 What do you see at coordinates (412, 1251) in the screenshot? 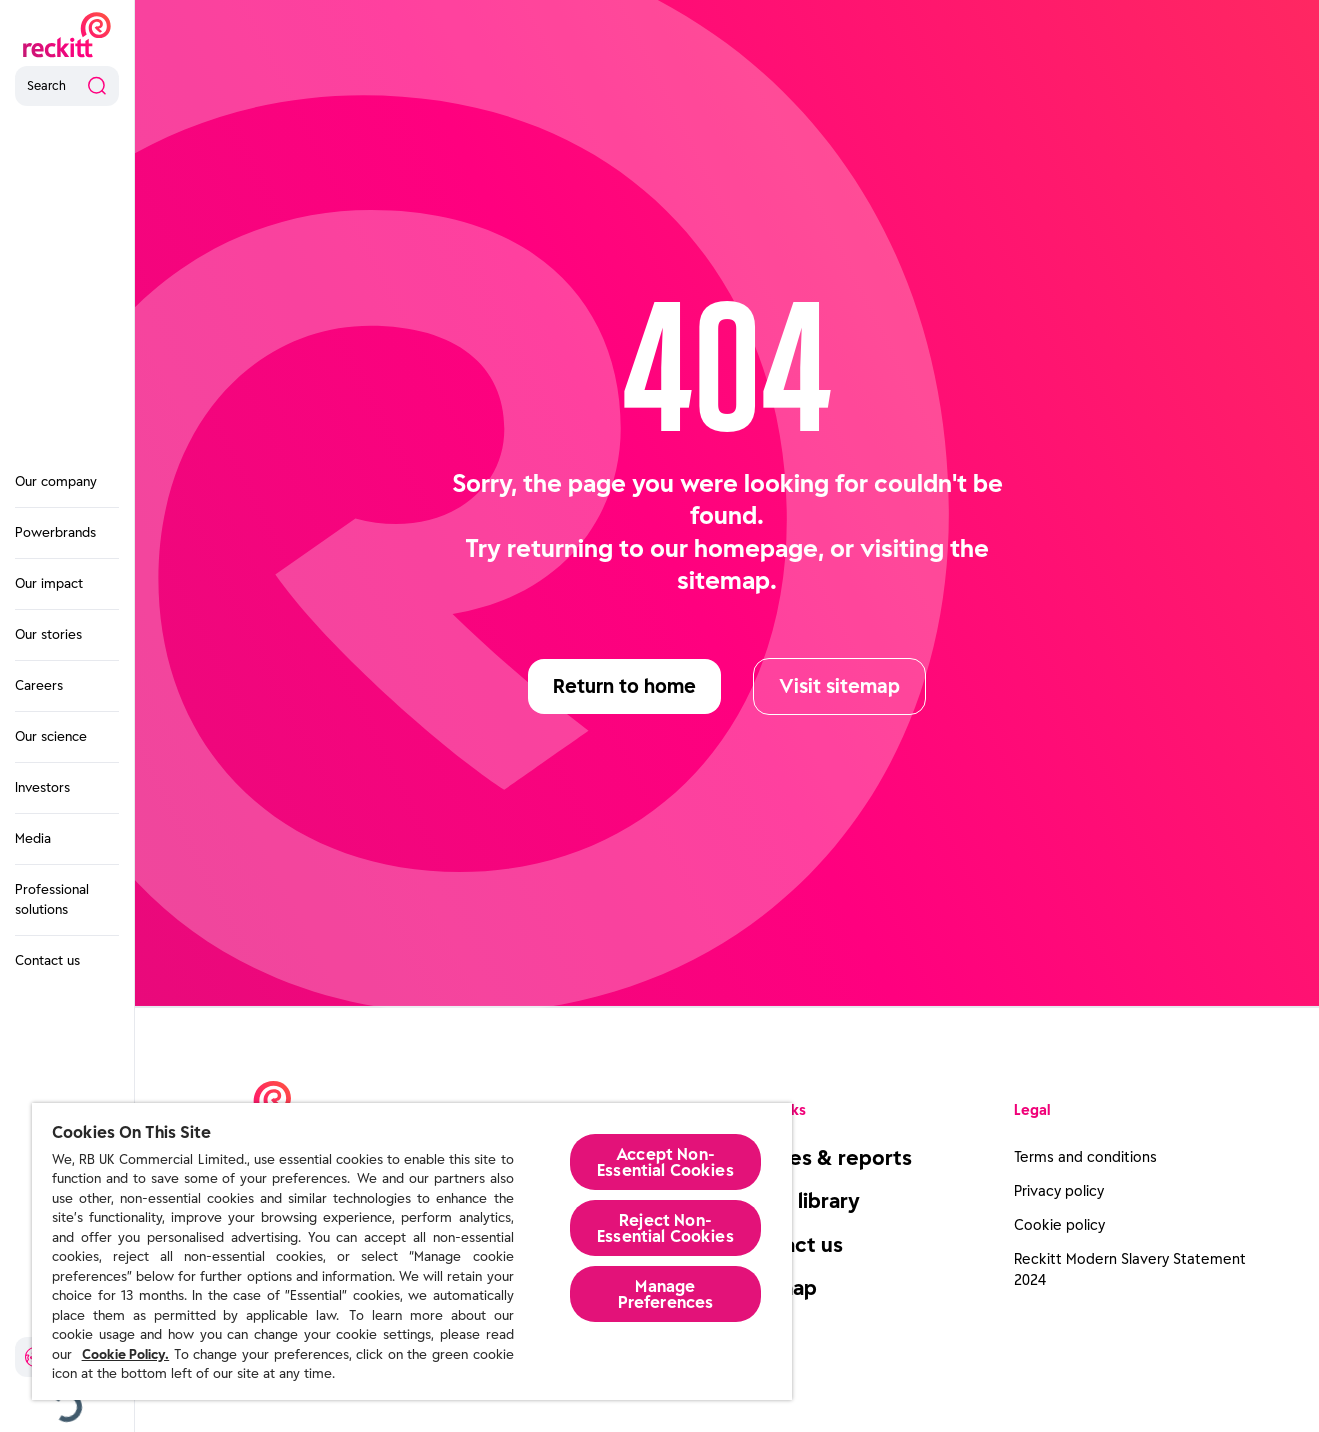
I see `[region]` at bounding box center [412, 1251].